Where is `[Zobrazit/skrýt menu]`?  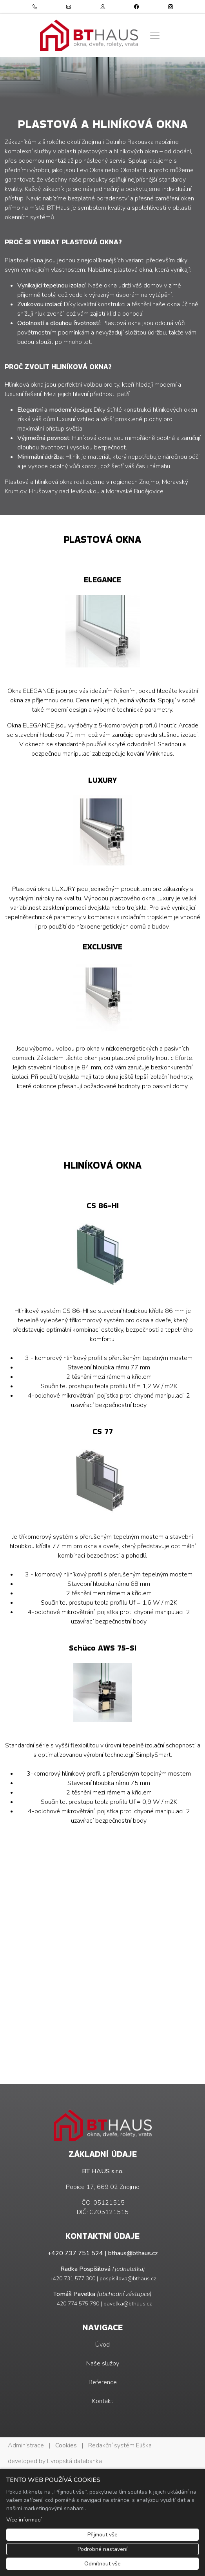 [Zobrazit/skrýt menu] is located at coordinates (154, 35).